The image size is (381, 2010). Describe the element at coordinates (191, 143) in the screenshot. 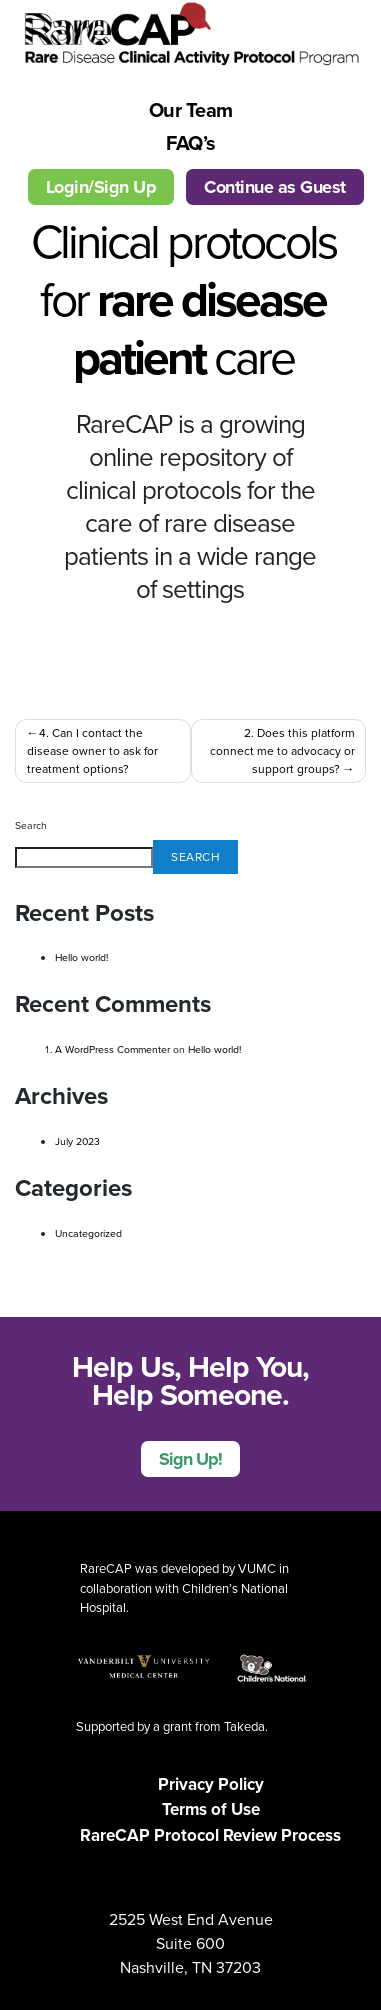

I see `FAQ’s` at that location.